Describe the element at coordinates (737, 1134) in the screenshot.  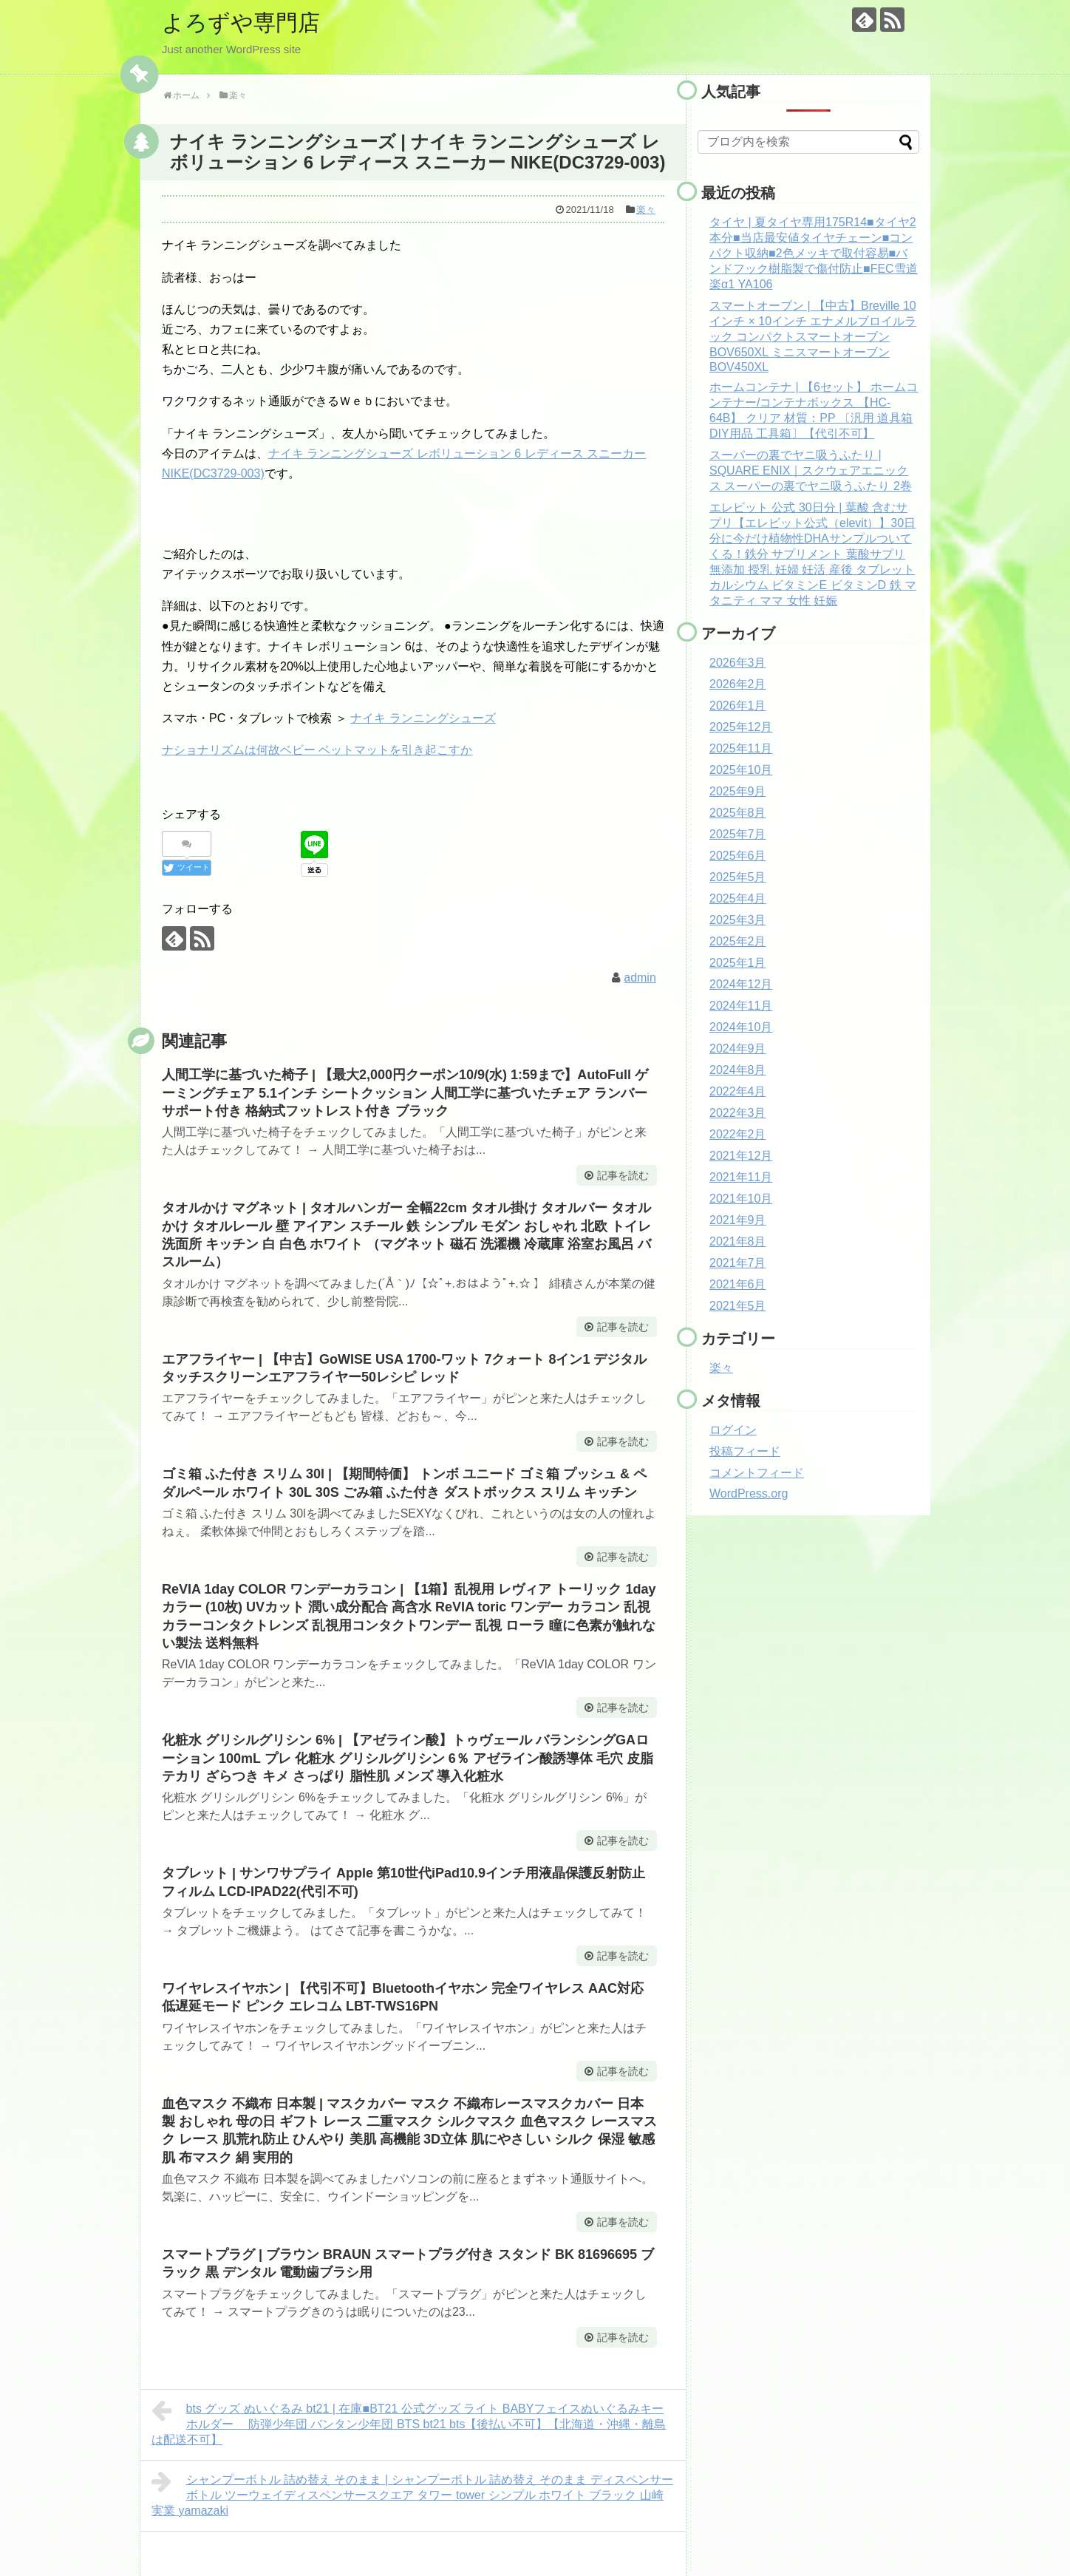
I see `2022年2月` at that location.